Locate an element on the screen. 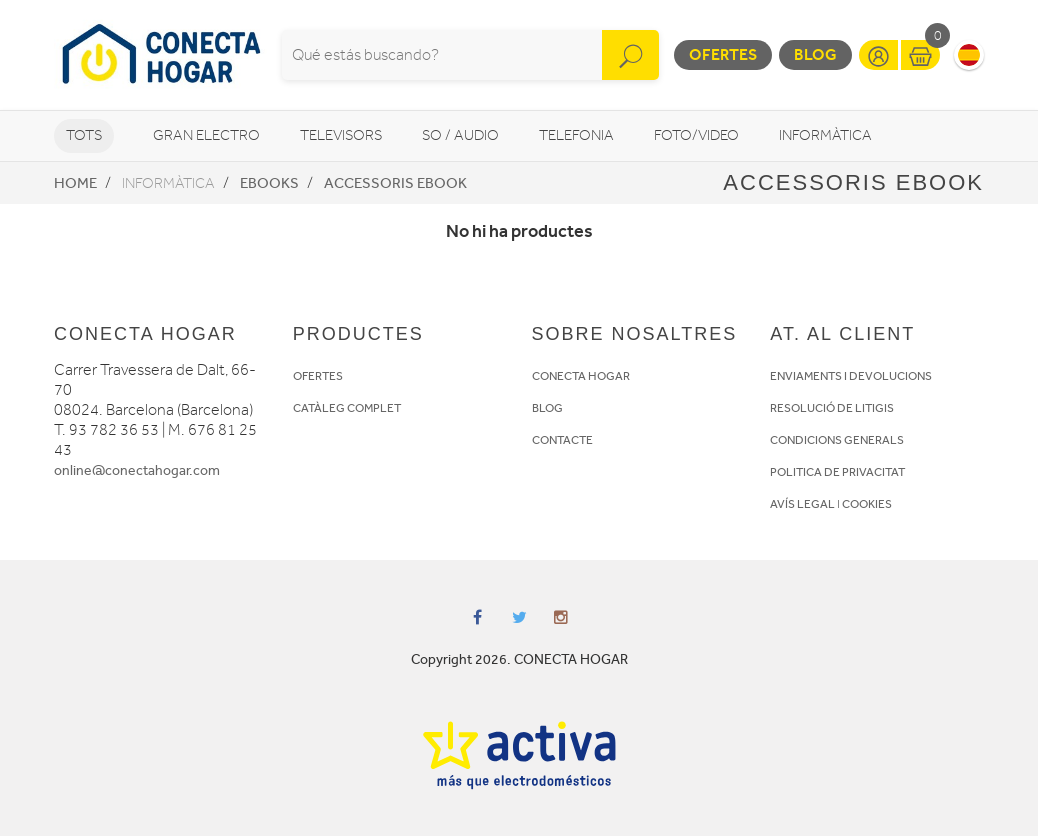 This screenshot has height=836, width=1038. ENVIAMENTS I DEVOLUCIONS is located at coordinates (851, 376).